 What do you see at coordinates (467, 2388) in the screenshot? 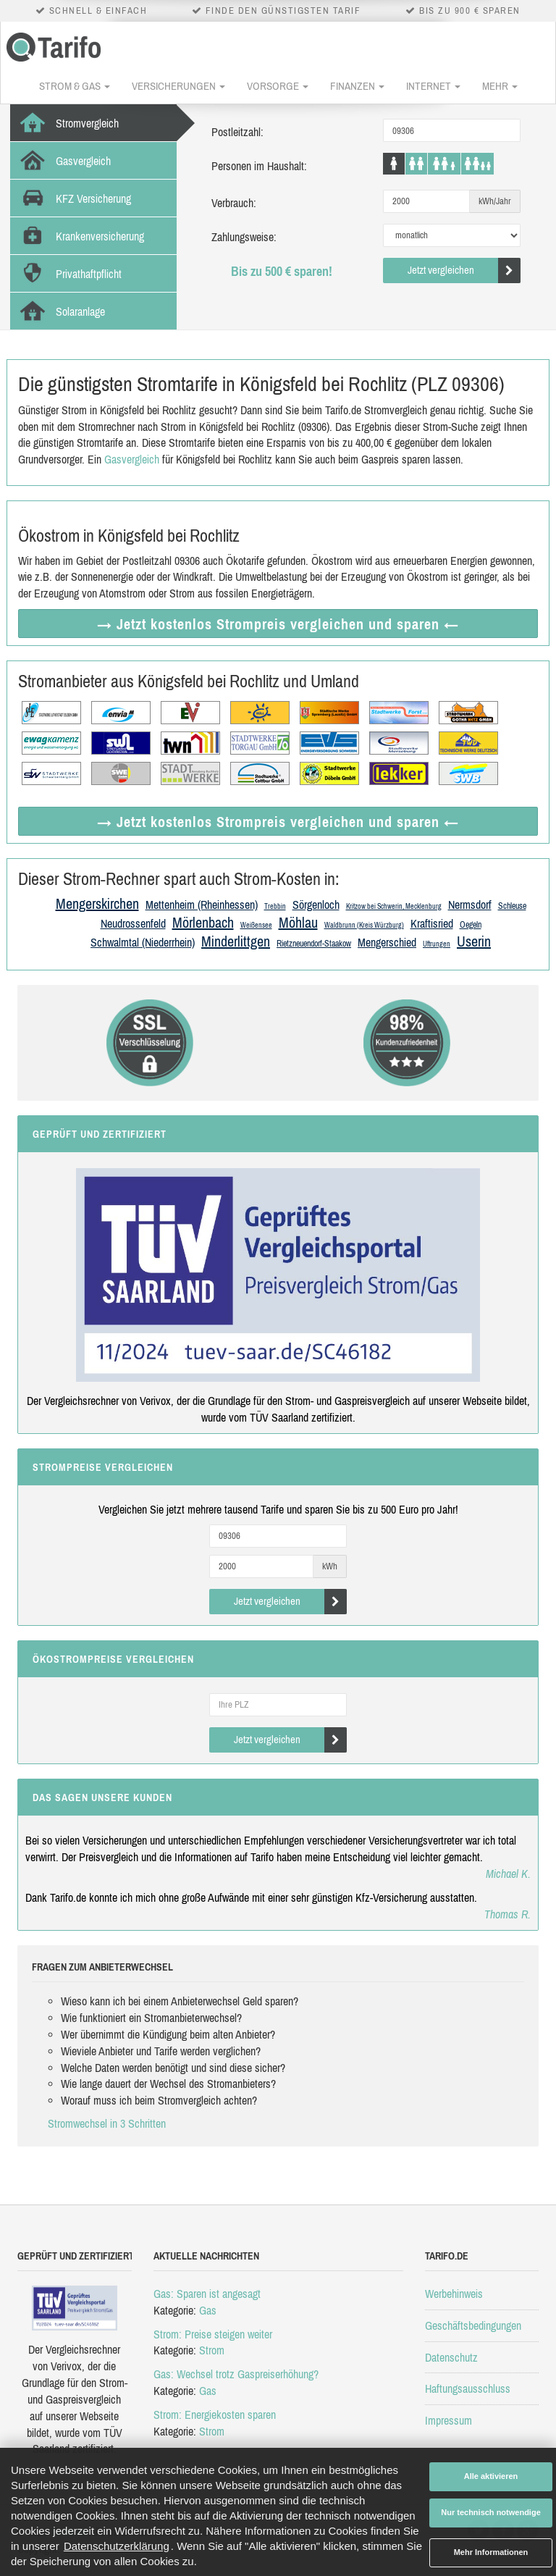
I see `Haftungsausschluss` at bounding box center [467, 2388].